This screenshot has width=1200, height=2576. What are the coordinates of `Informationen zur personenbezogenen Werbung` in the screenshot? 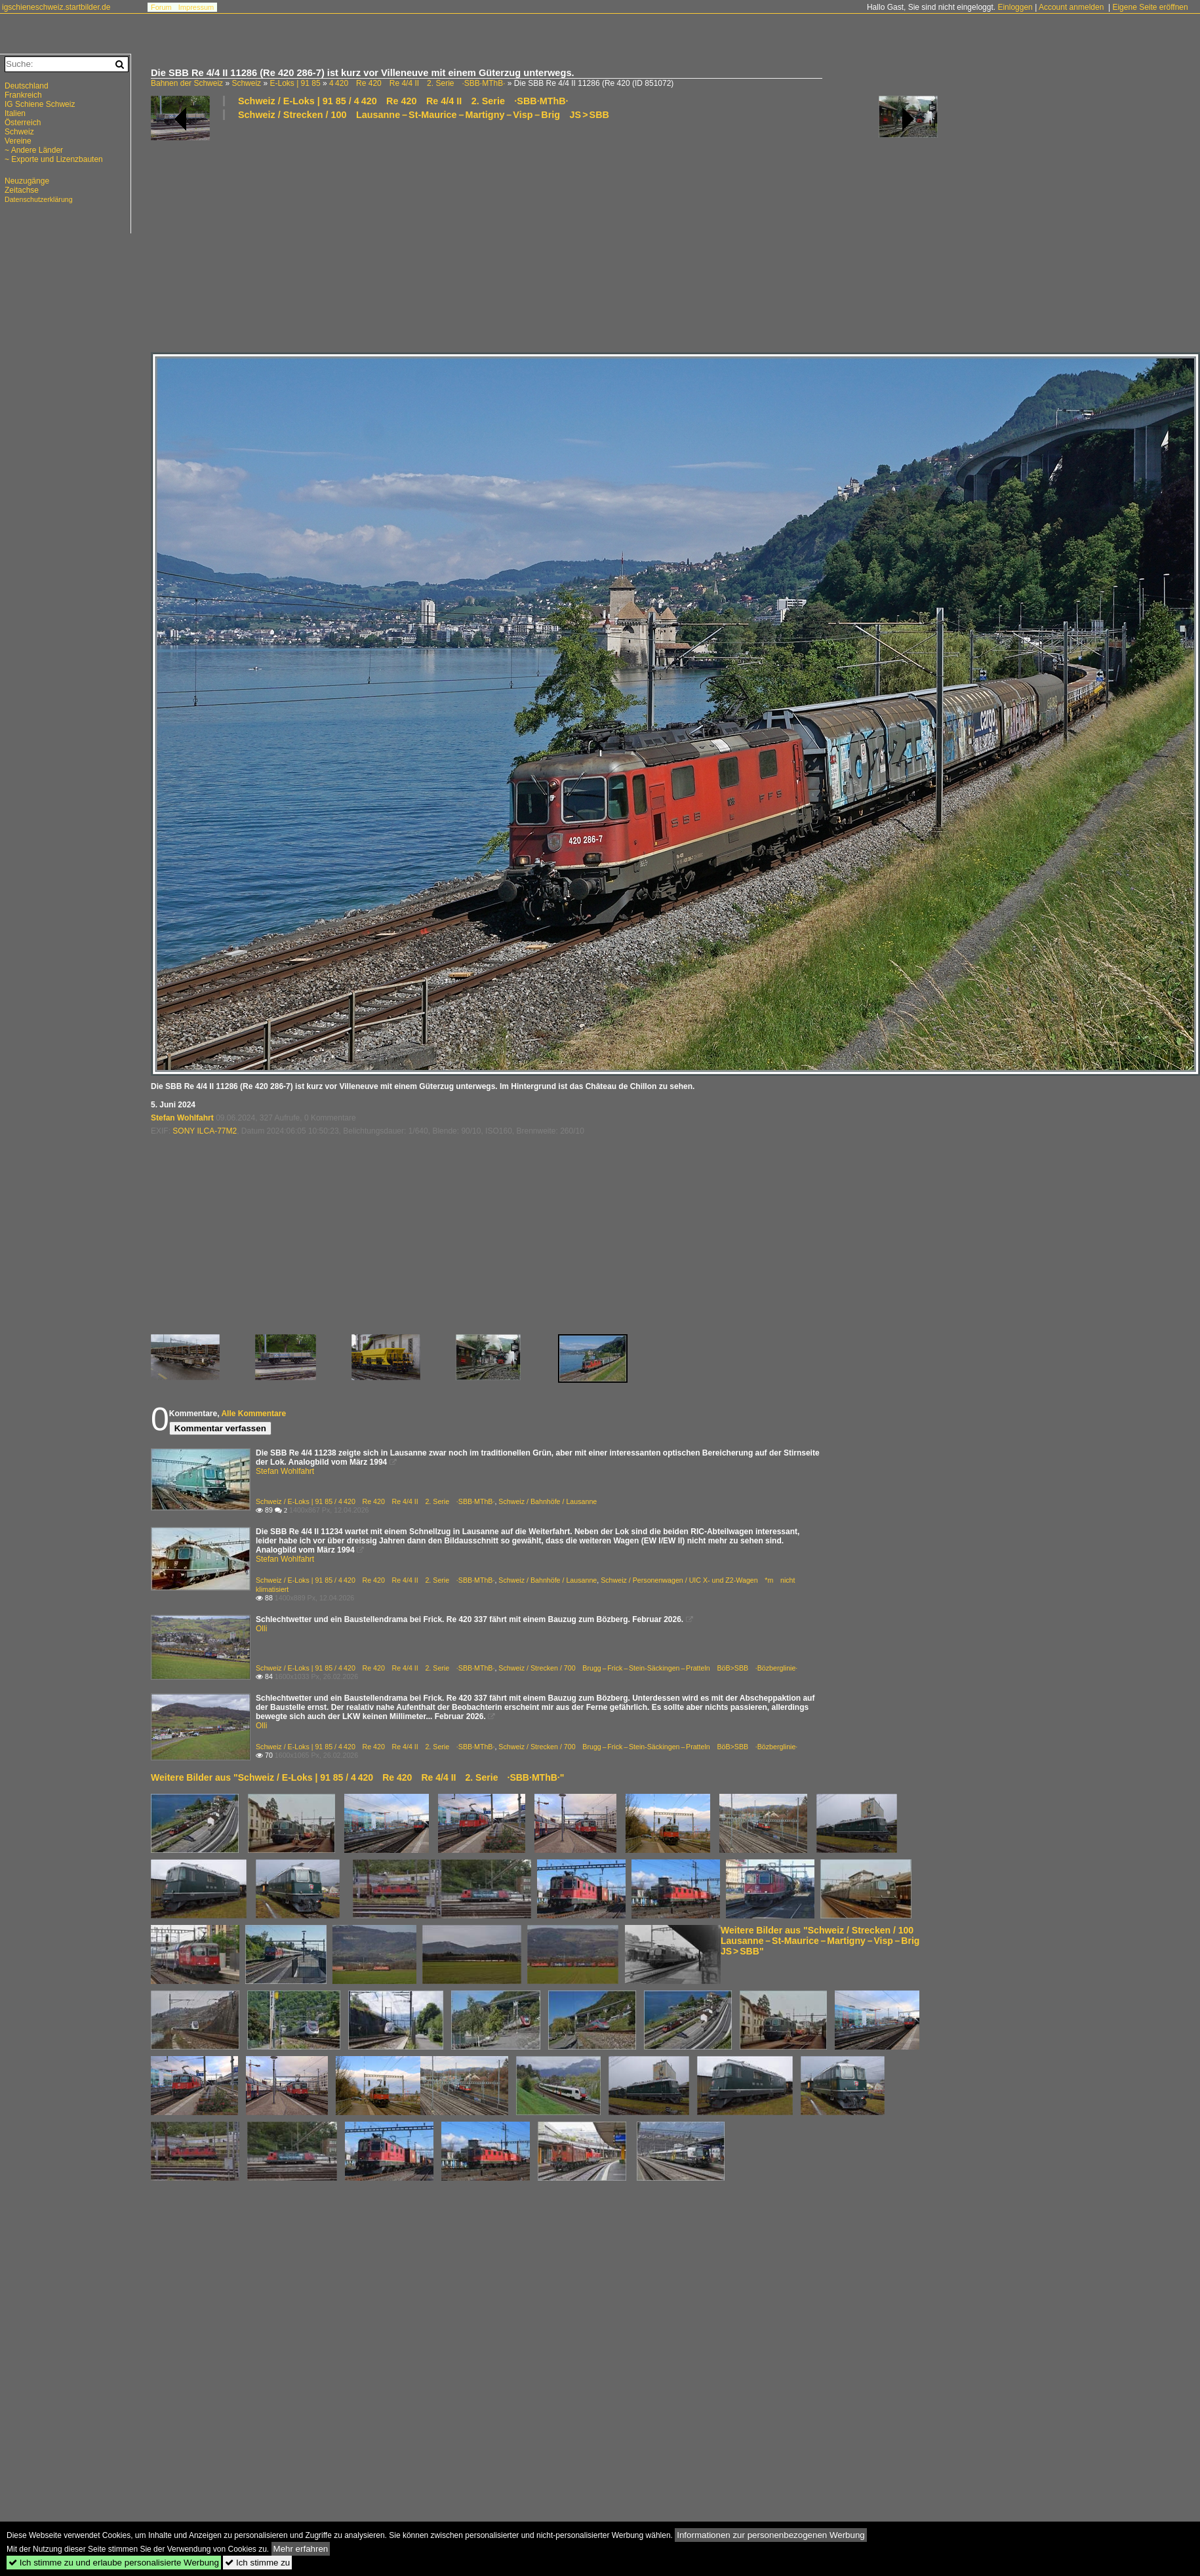 It's located at (771, 2535).